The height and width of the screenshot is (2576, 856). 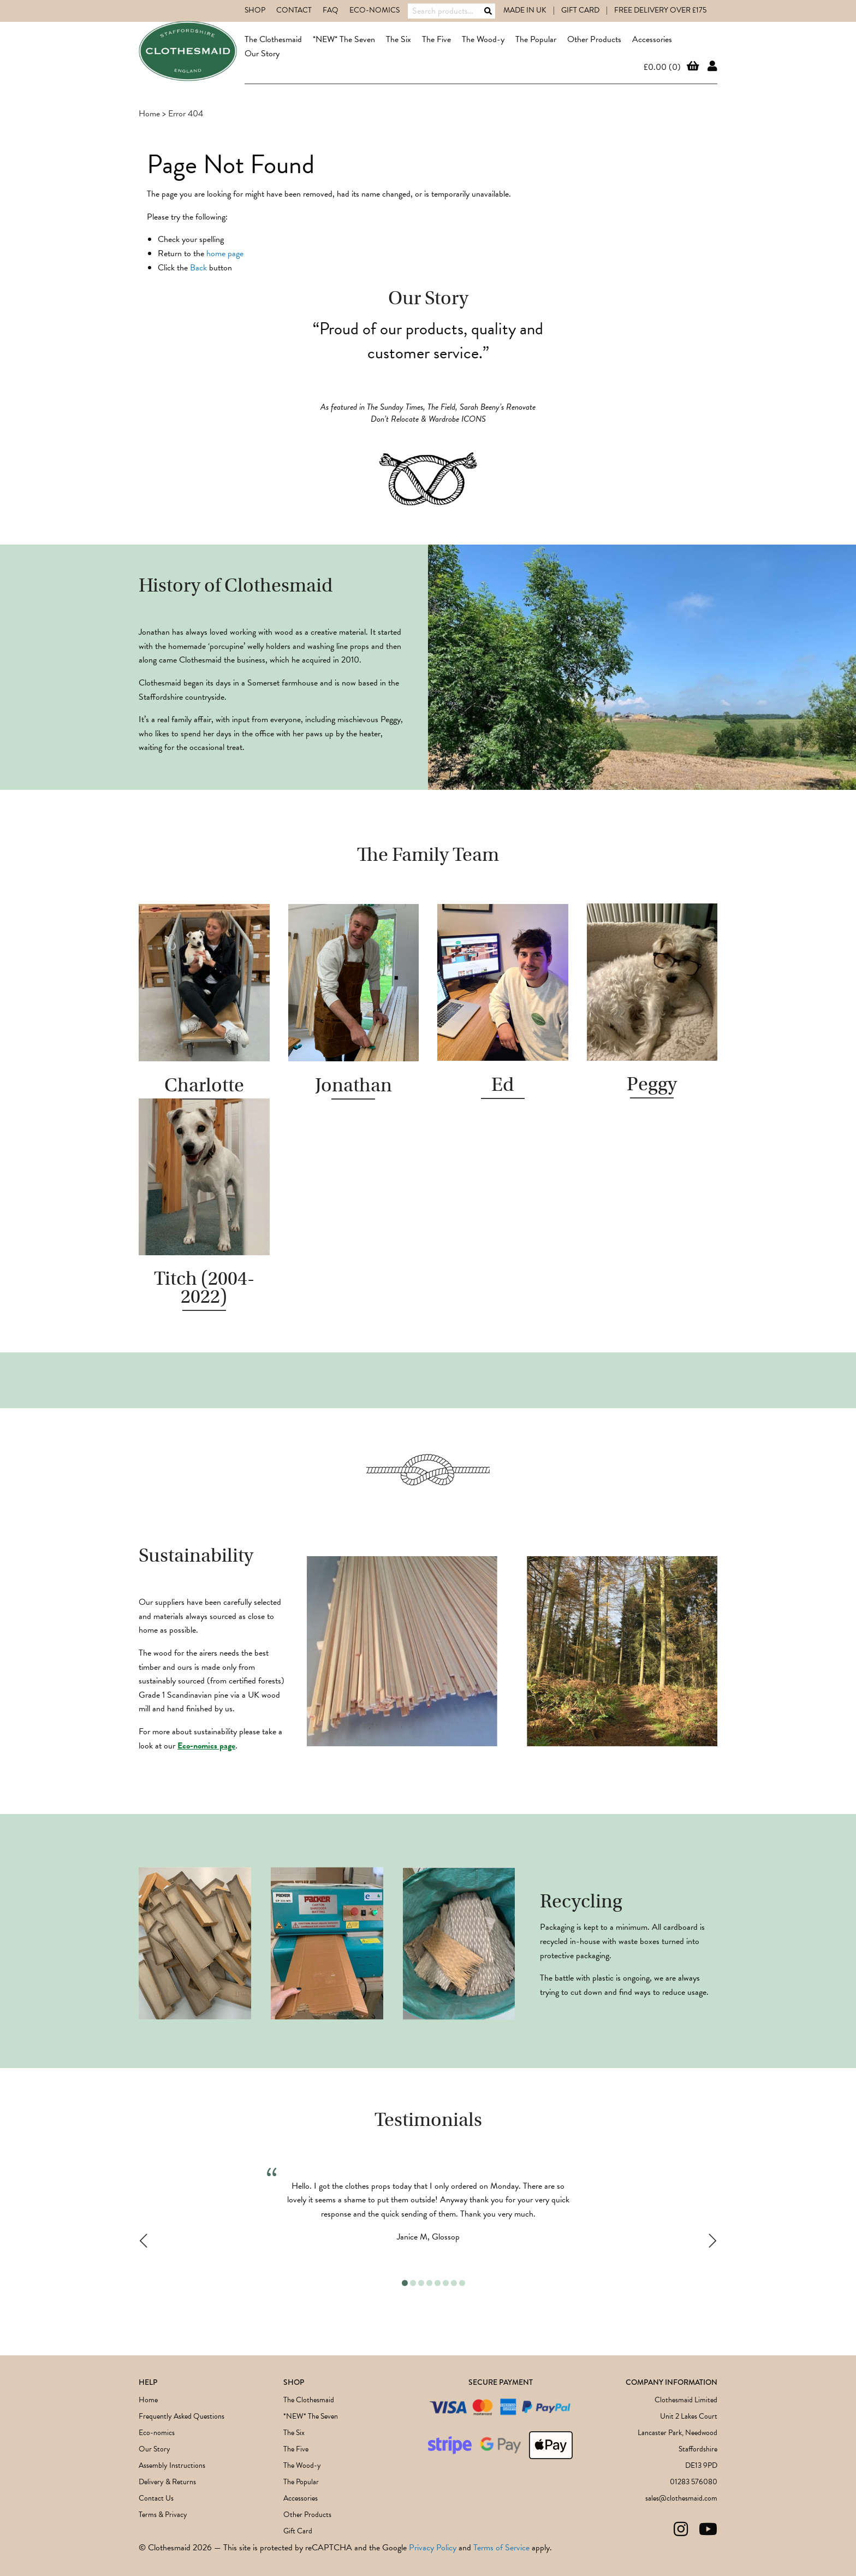 I want to click on 7 [tab], so click(x=454, y=2283).